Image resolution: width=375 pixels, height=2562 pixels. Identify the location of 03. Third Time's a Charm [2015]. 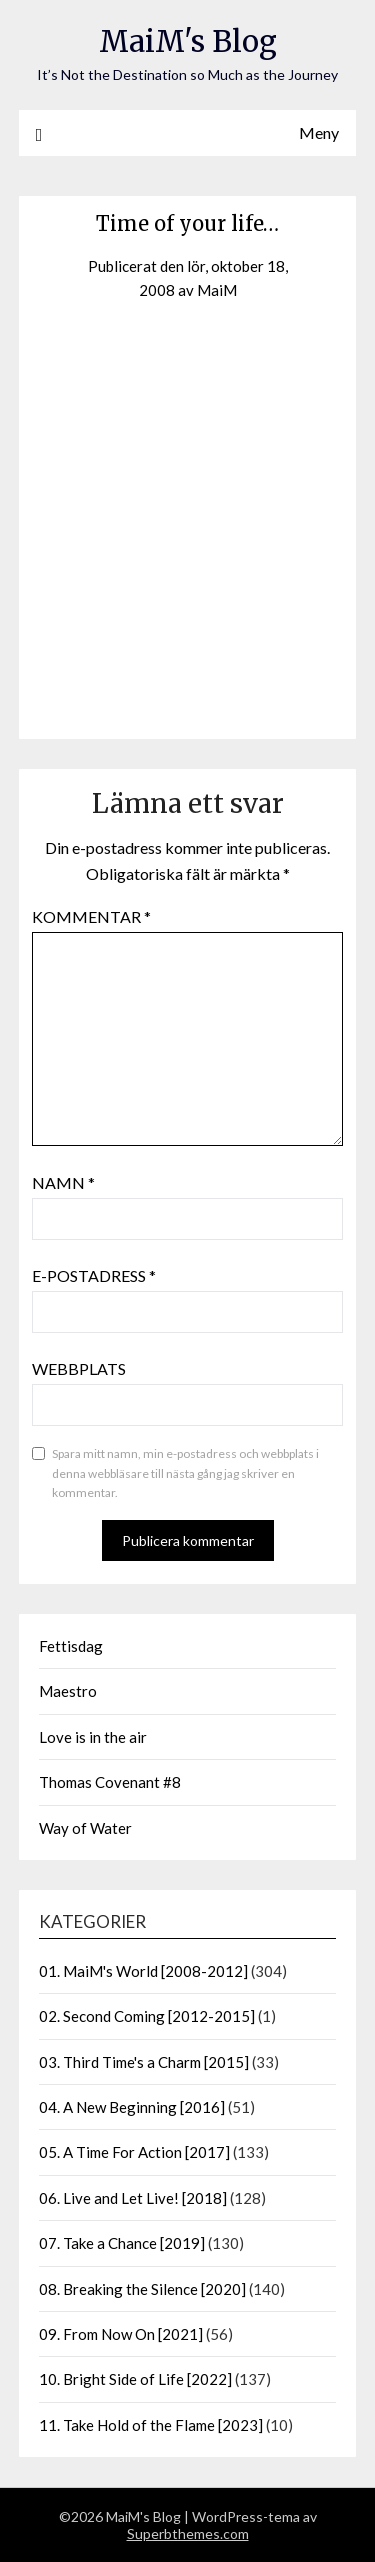
(144, 2062).